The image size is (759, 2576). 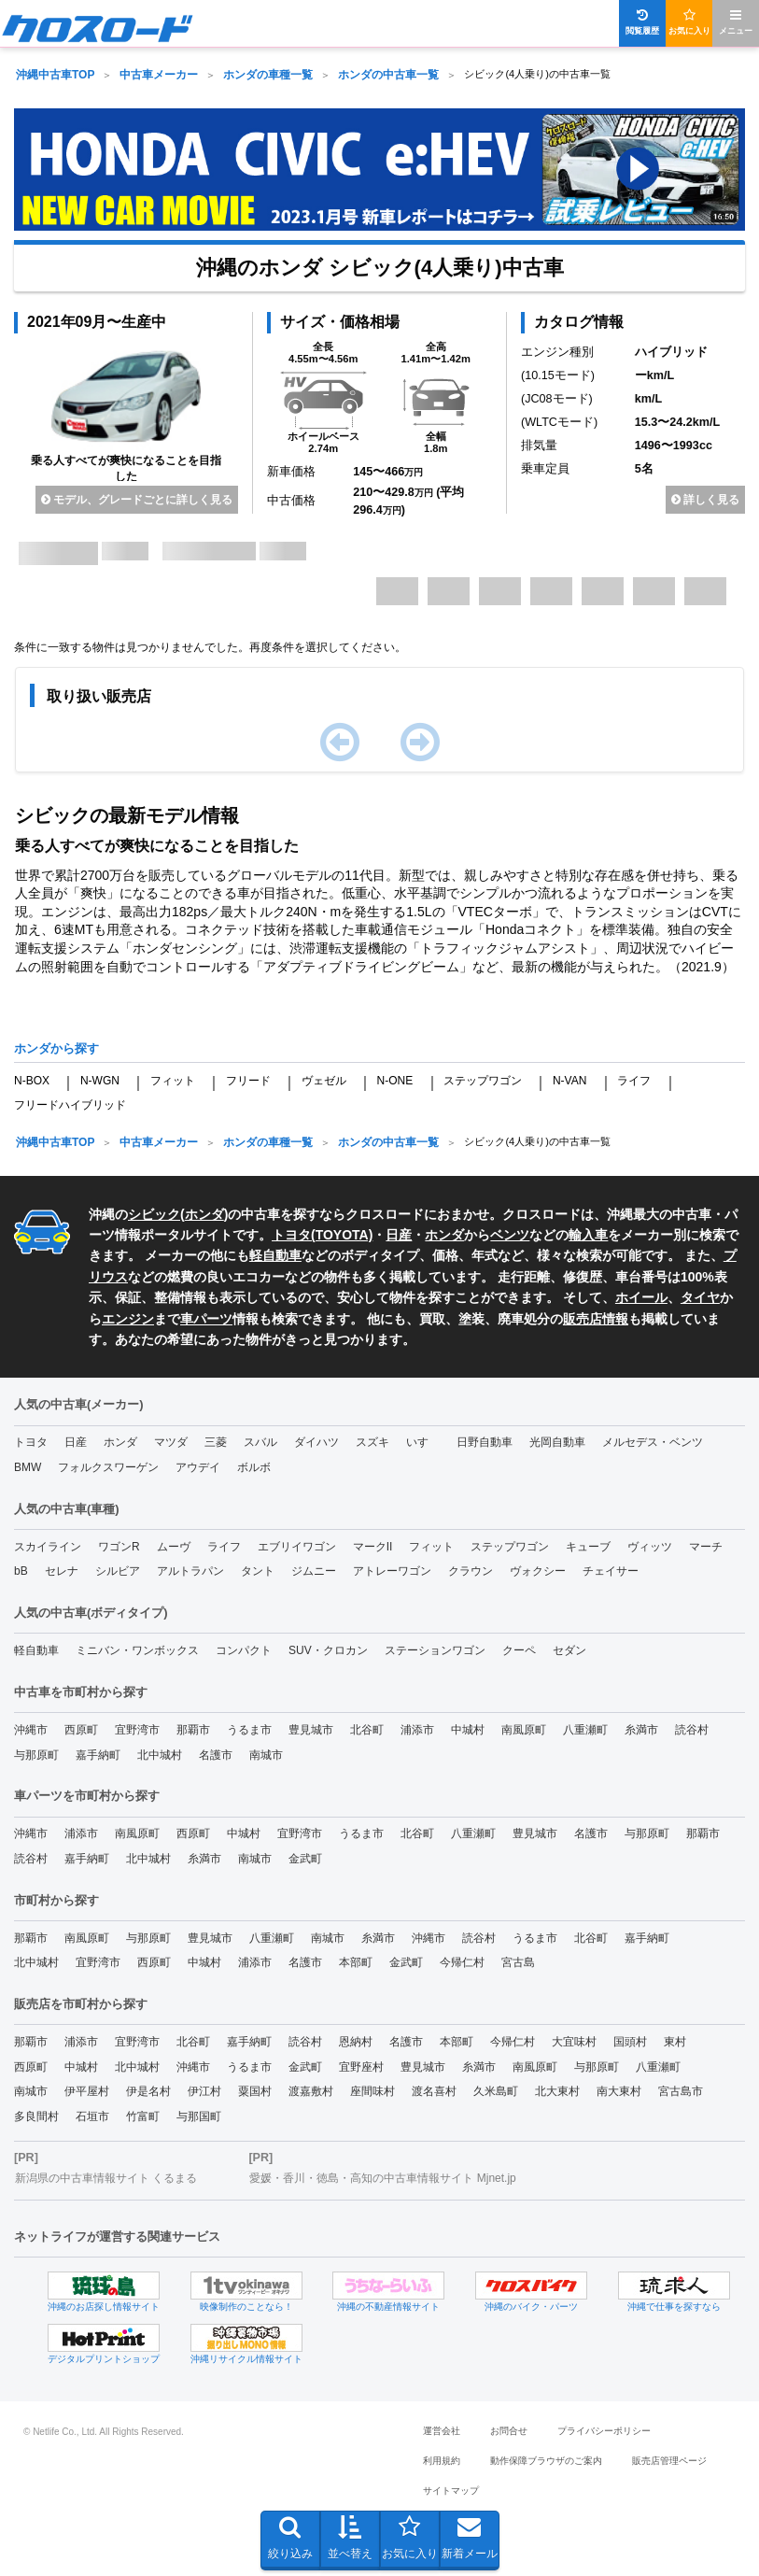 What do you see at coordinates (316, 1442) in the screenshot?
I see `ダイハツ` at bounding box center [316, 1442].